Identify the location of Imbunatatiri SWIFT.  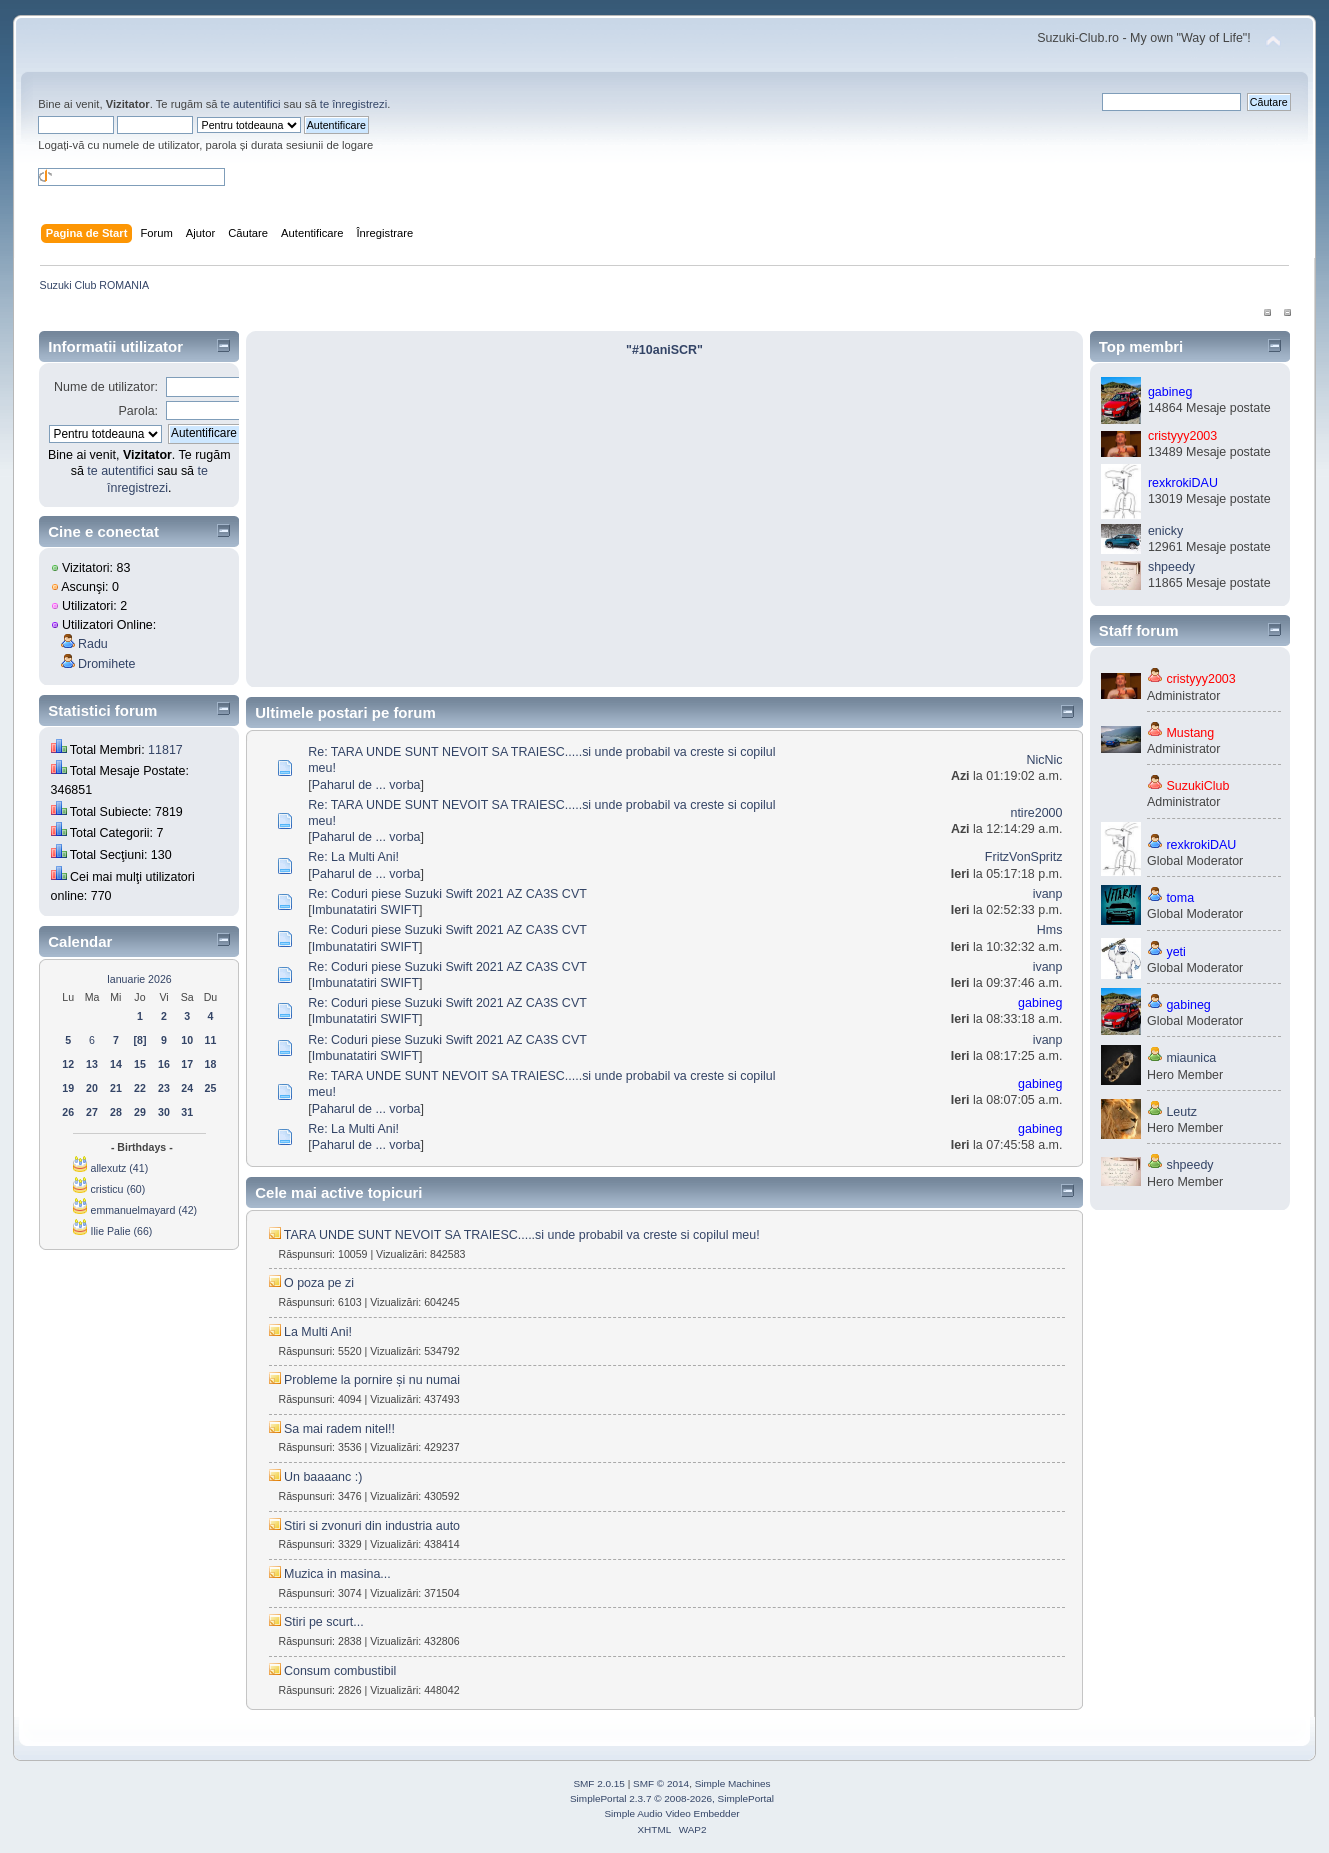
(365, 910).